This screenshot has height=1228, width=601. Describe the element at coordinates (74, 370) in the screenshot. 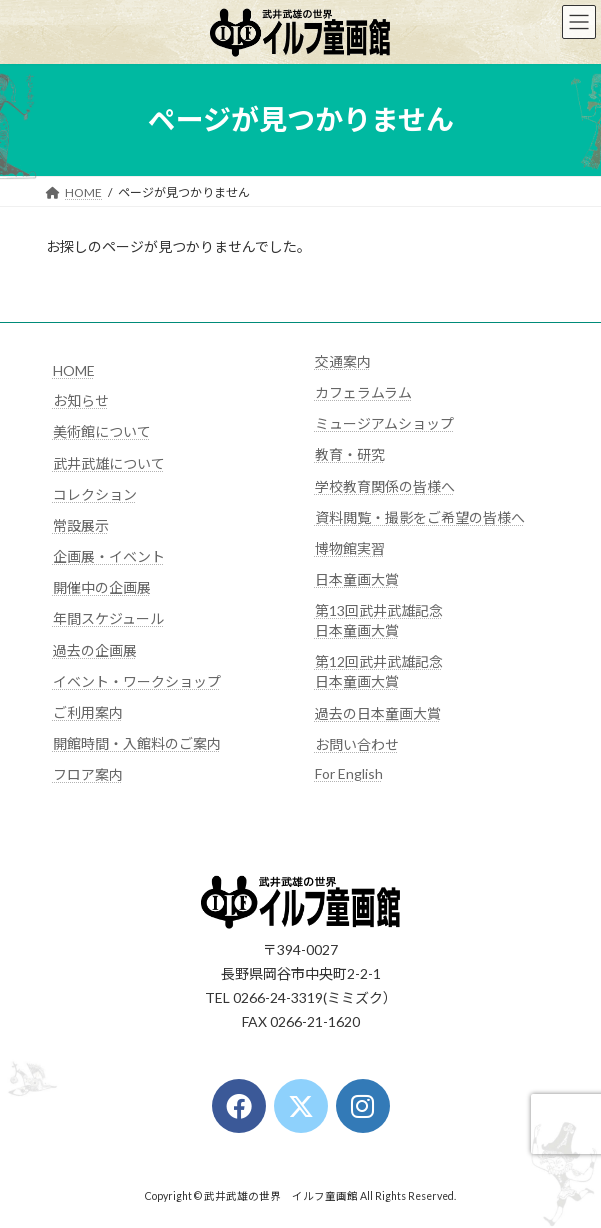

I see `HOME` at that location.